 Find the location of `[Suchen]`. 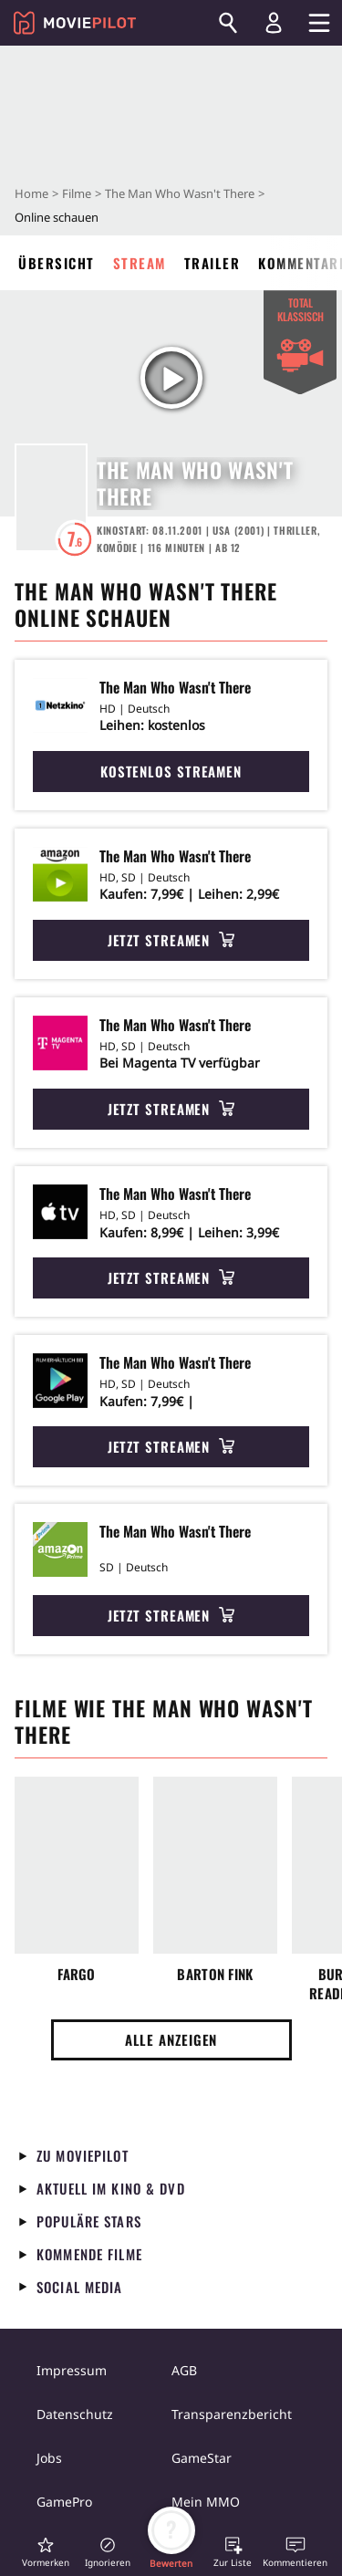

[Suchen] is located at coordinates (228, 23).